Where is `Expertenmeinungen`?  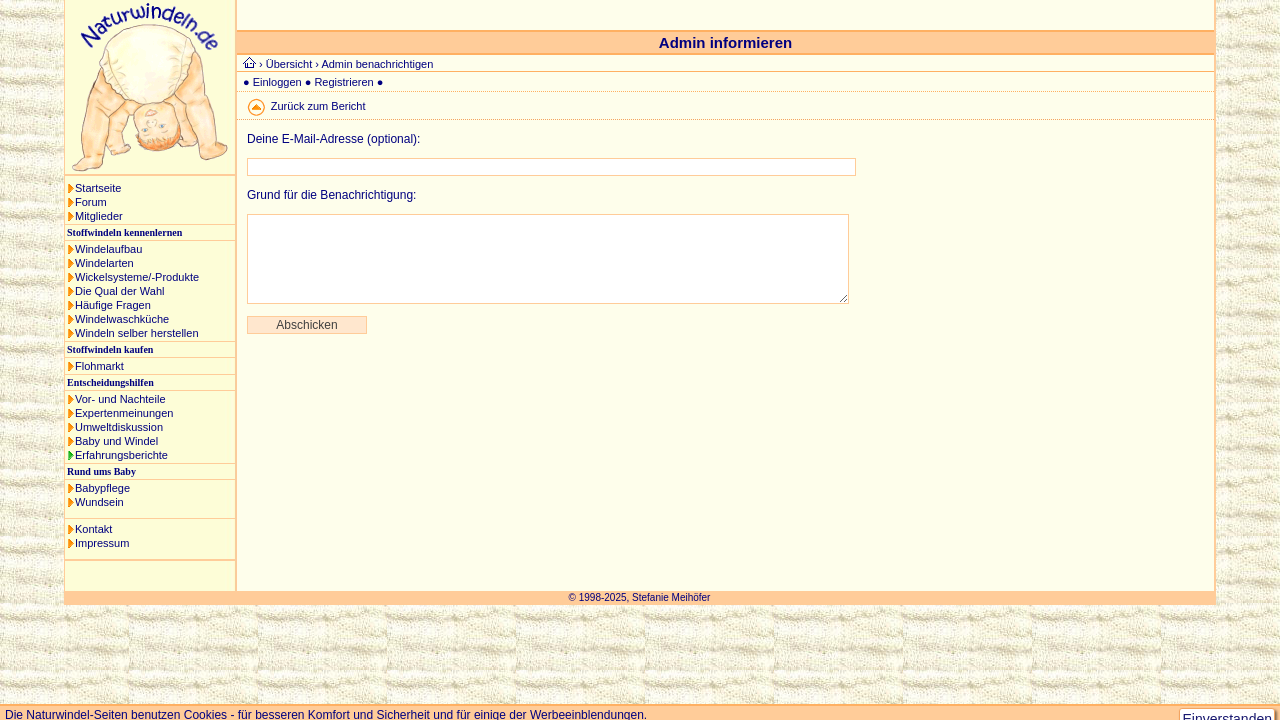 Expertenmeinungen is located at coordinates (124, 413).